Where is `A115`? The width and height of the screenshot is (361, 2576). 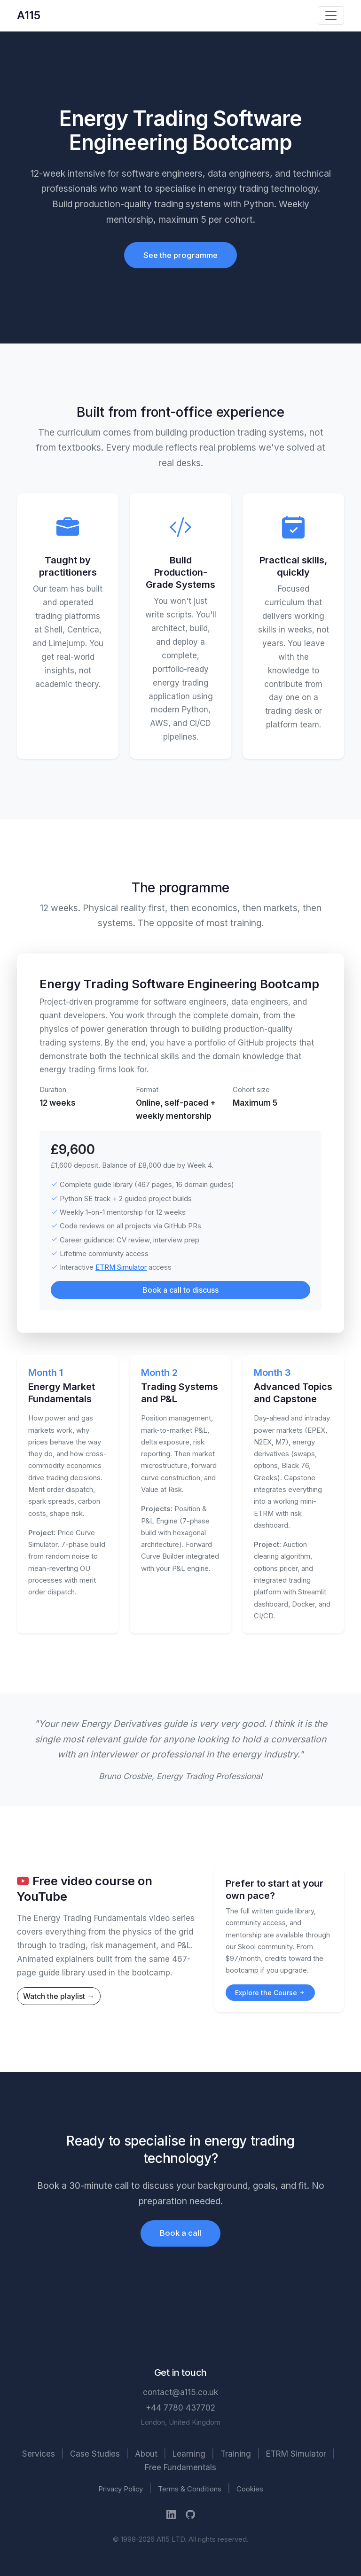 A115 is located at coordinates (28, 15).